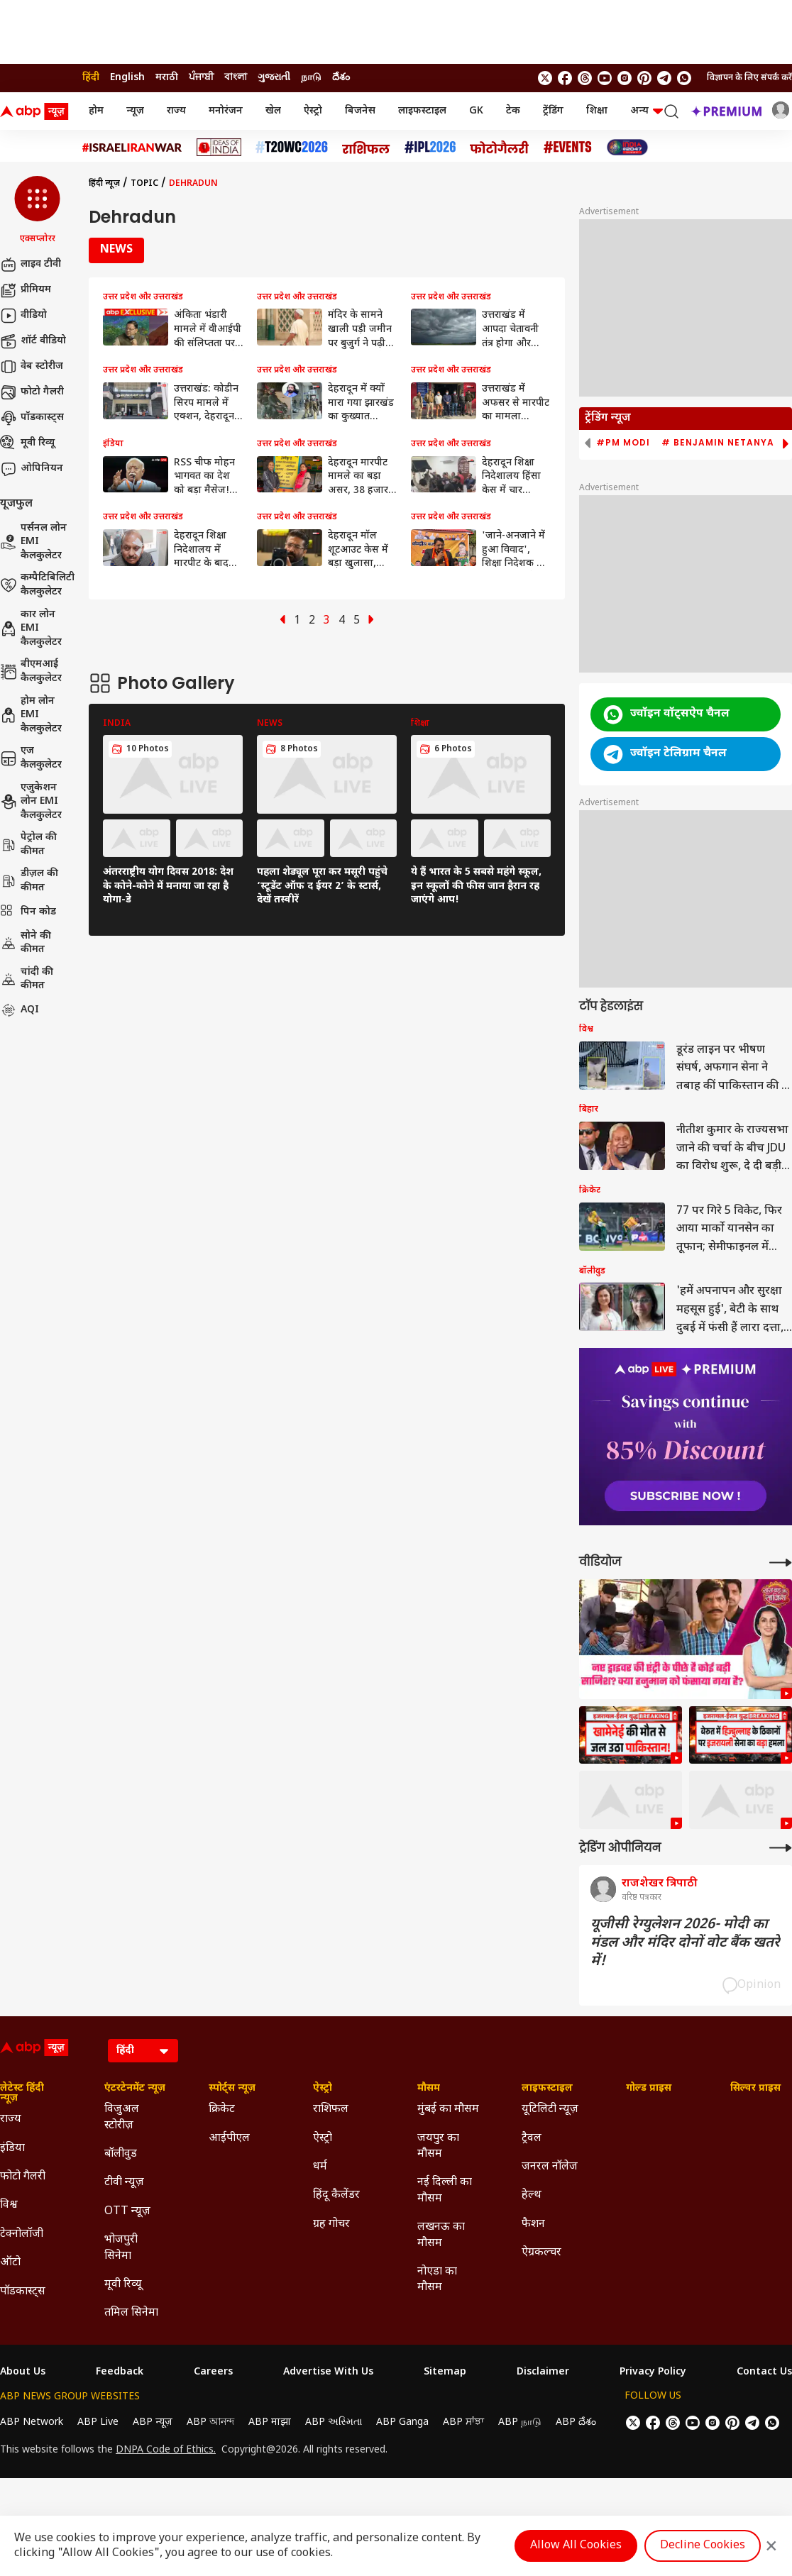 Image resolution: width=792 pixels, height=2576 pixels. What do you see at coordinates (22, 2176) in the screenshot?
I see `फोटो गैलरी [Click Here for फोटो गैलरी Section]` at bounding box center [22, 2176].